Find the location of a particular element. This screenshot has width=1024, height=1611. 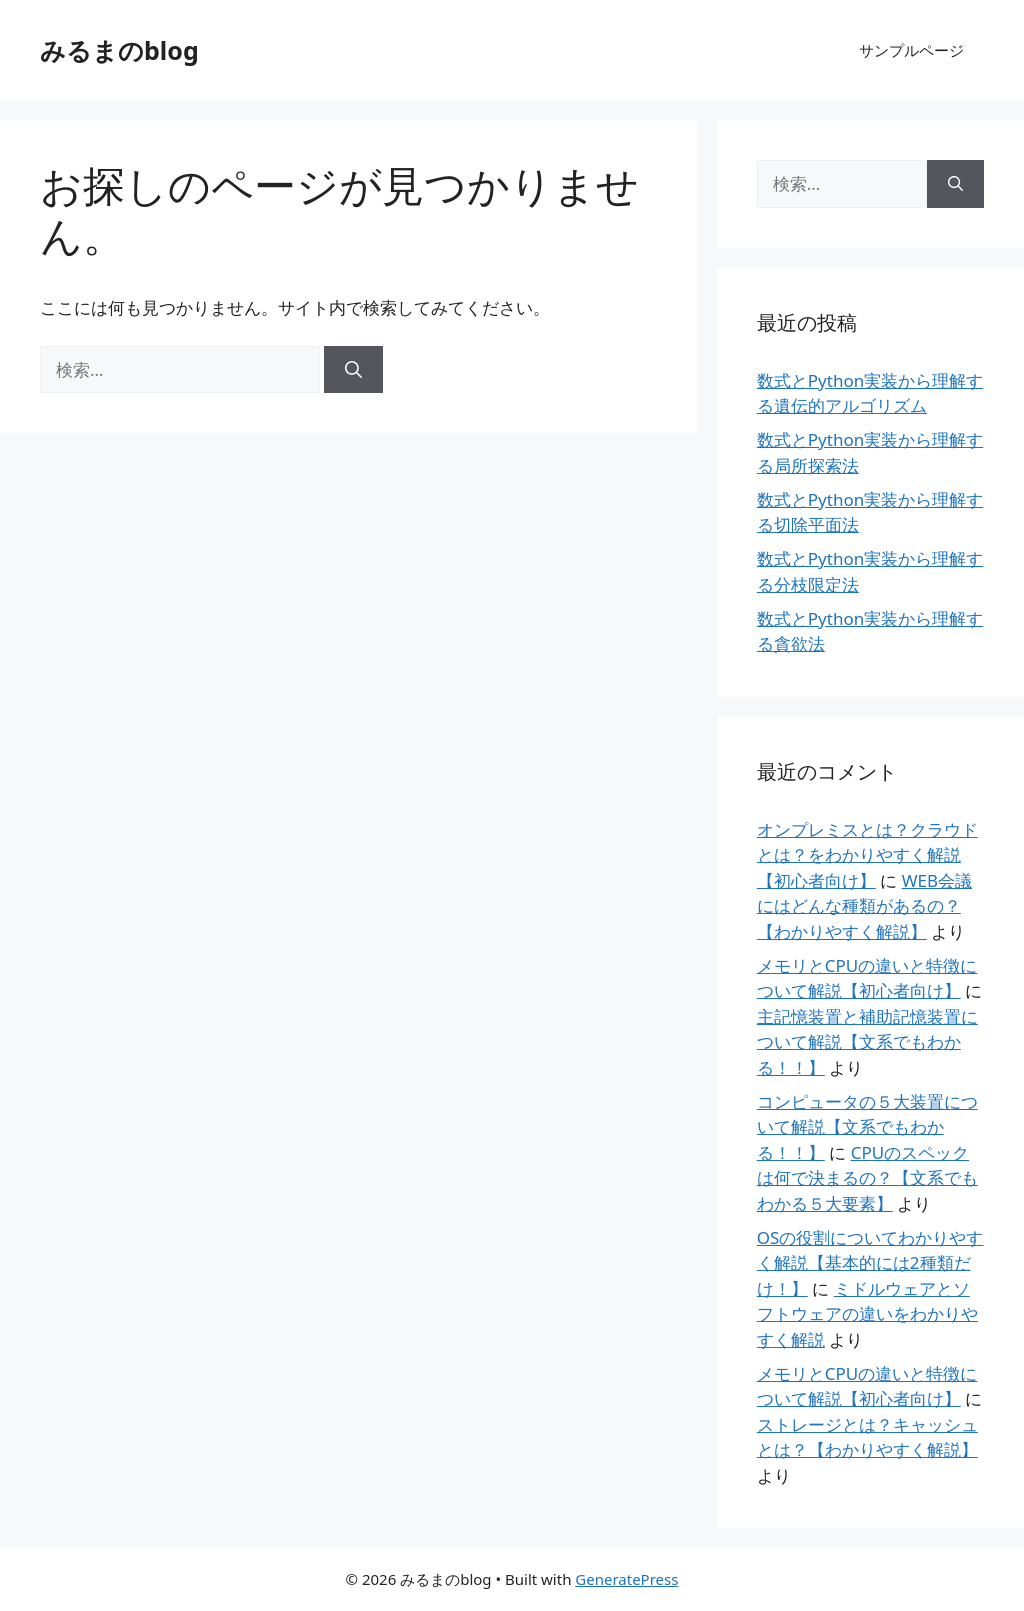

WEB会議にはどんな種類があるの？【わかりやすく解説】 is located at coordinates (864, 906).